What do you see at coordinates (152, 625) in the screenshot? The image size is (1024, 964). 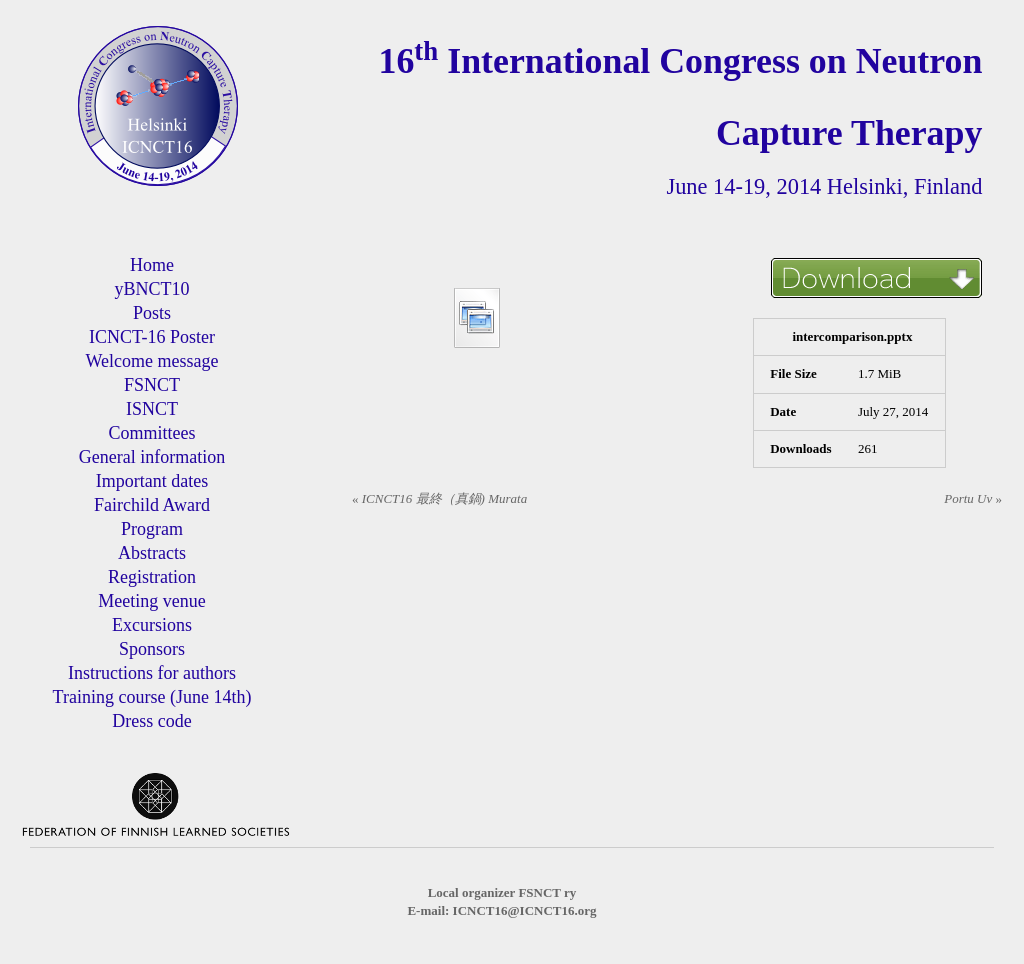 I see `Excursions` at bounding box center [152, 625].